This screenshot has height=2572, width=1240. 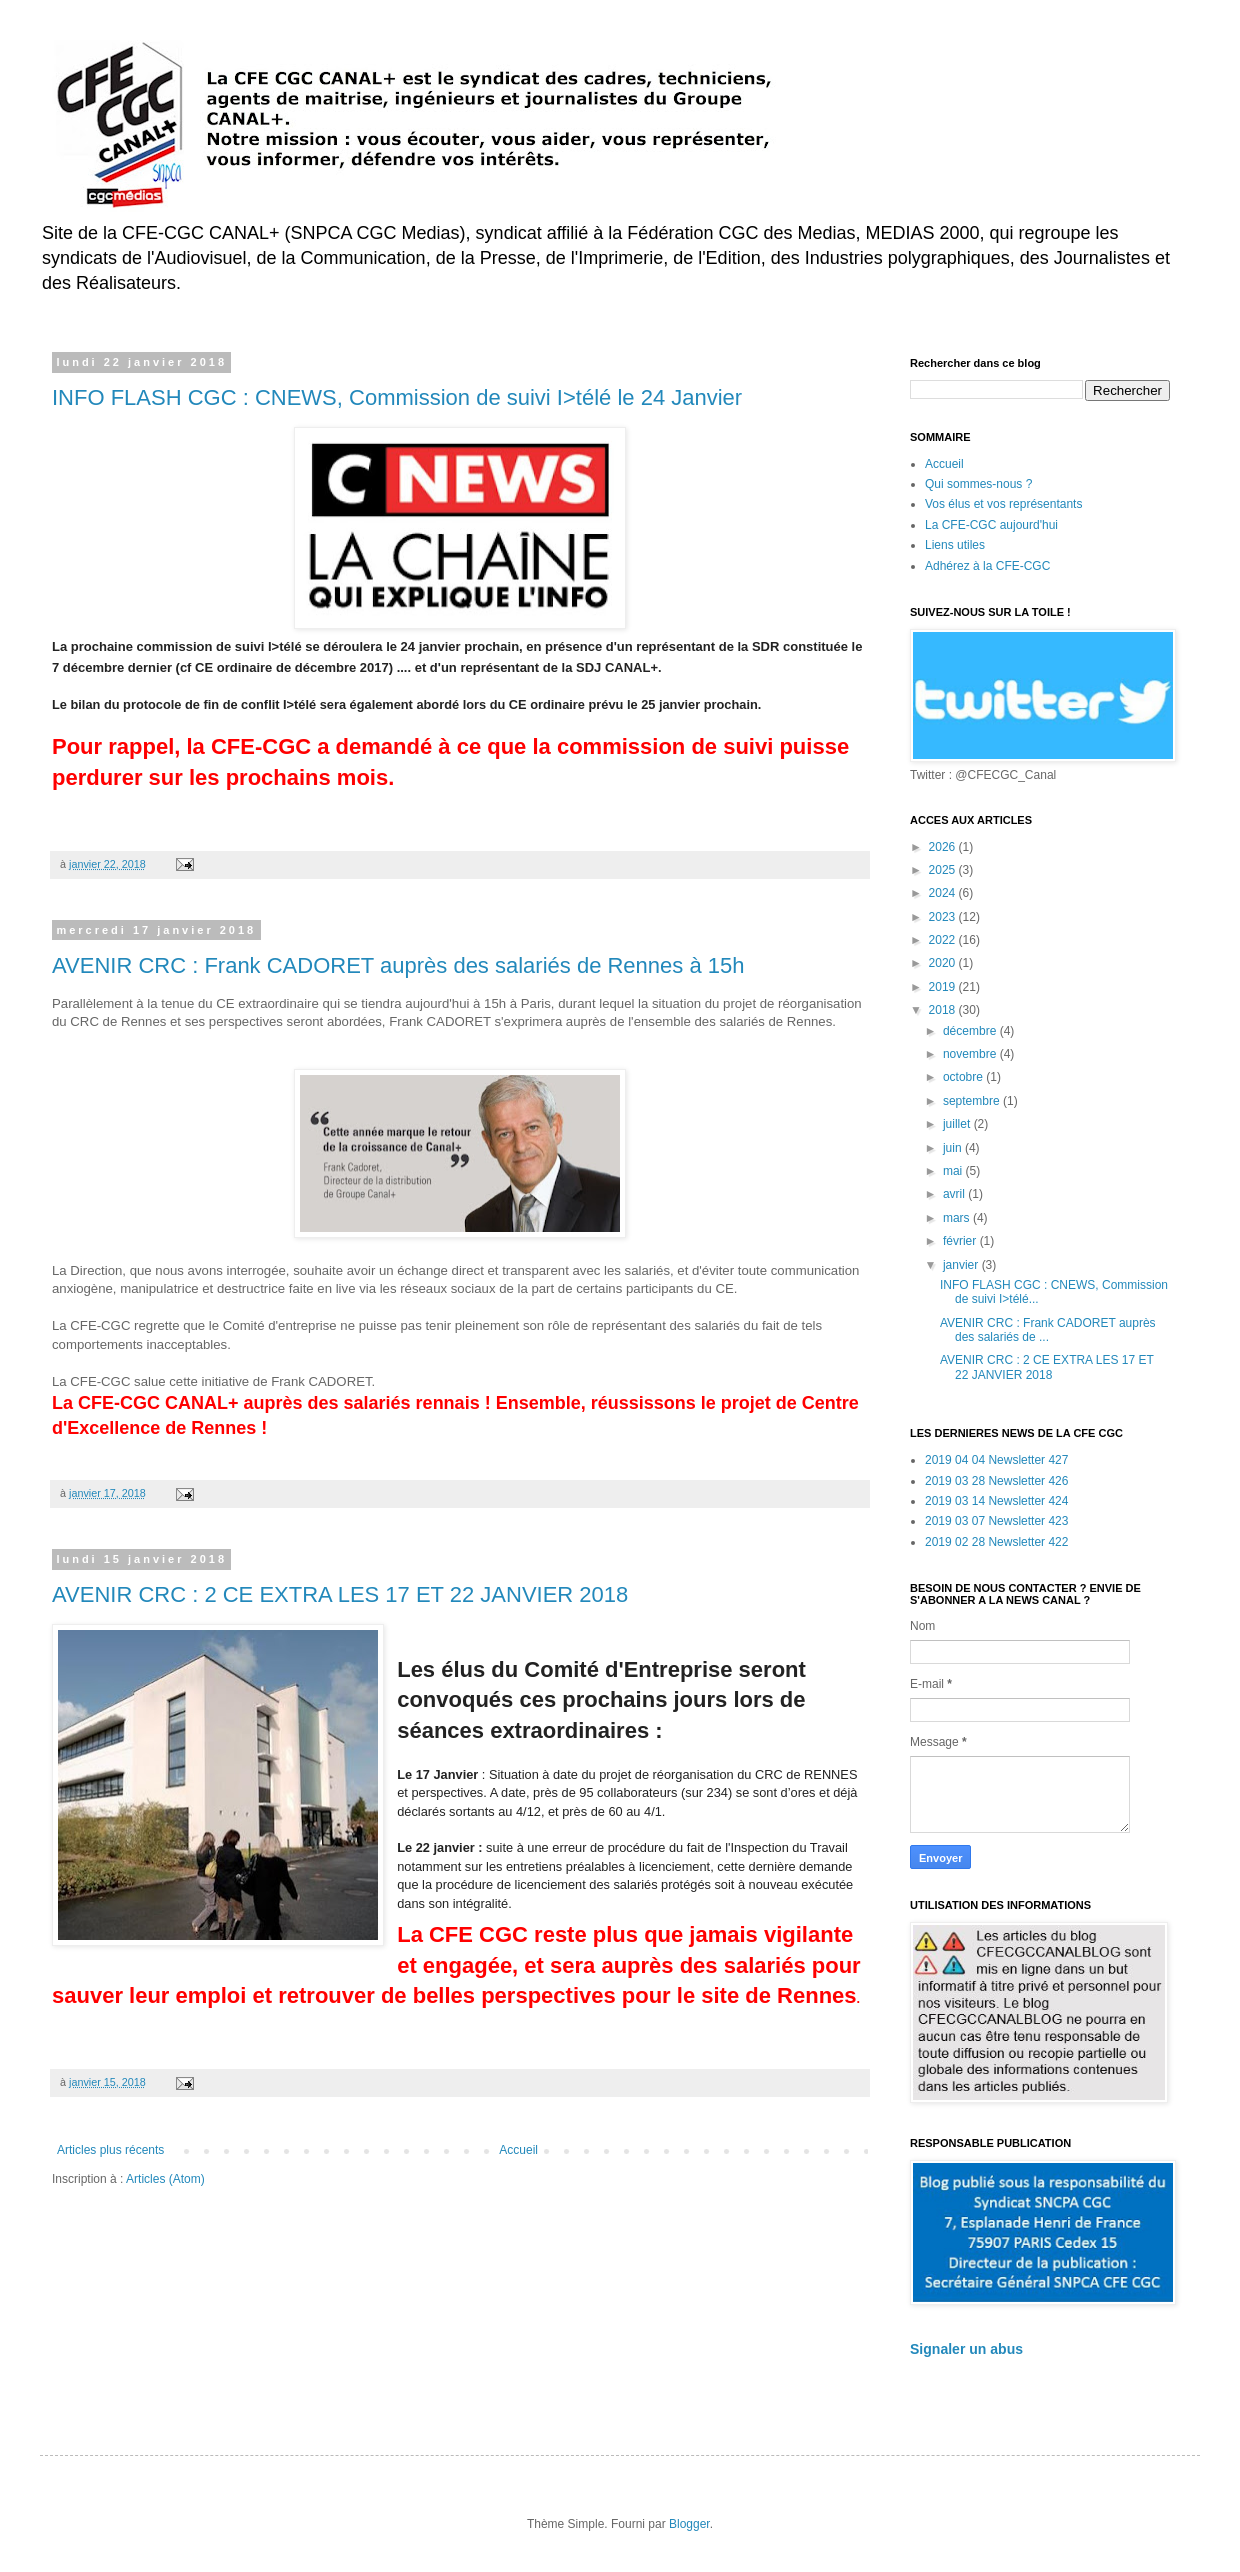 What do you see at coordinates (987, 566) in the screenshot?
I see `Adhérez à la CFE-CGC` at bounding box center [987, 566].